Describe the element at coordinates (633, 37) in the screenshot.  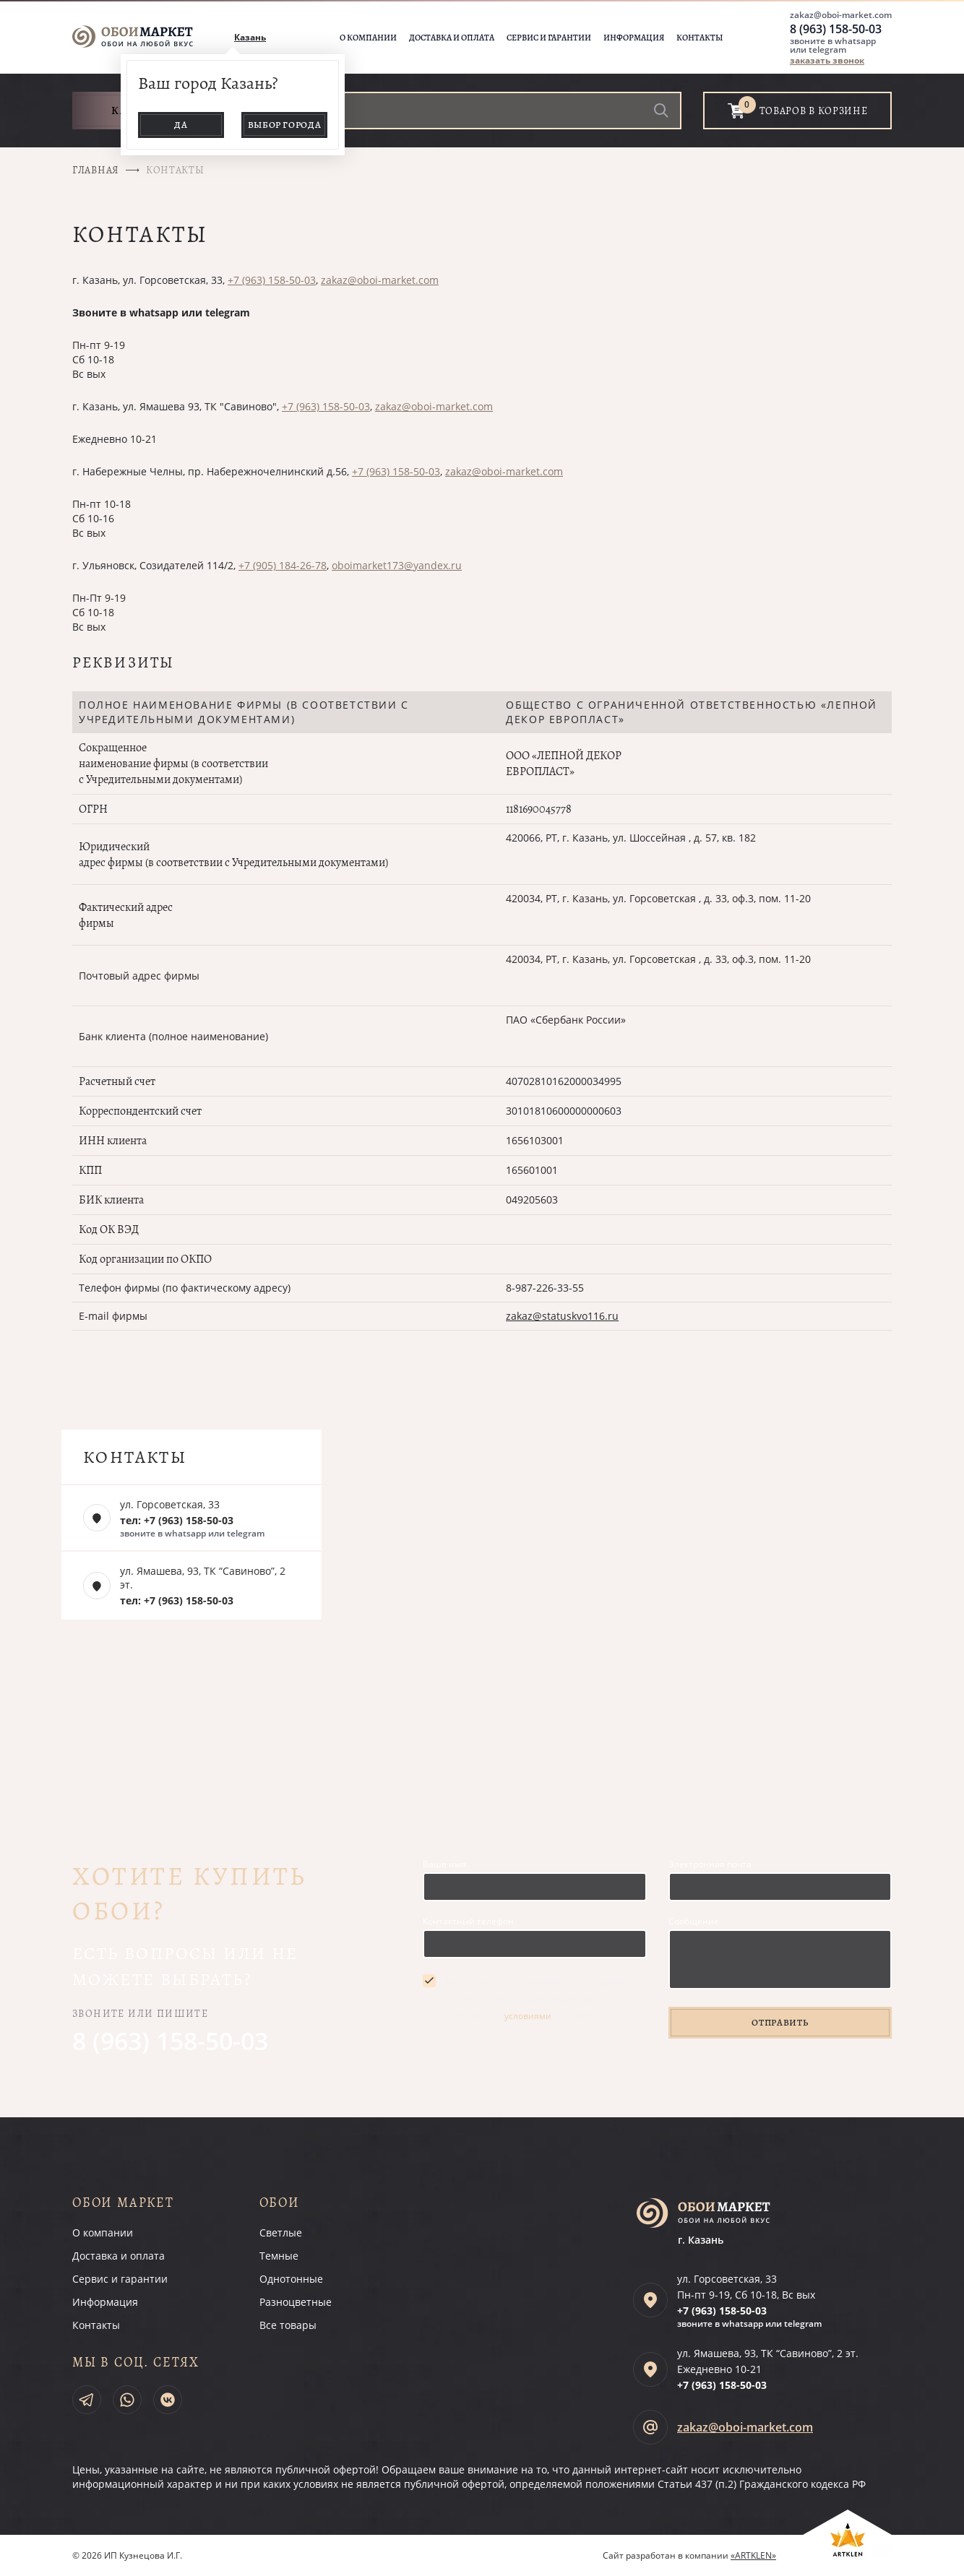
I see `Информация` at that location.